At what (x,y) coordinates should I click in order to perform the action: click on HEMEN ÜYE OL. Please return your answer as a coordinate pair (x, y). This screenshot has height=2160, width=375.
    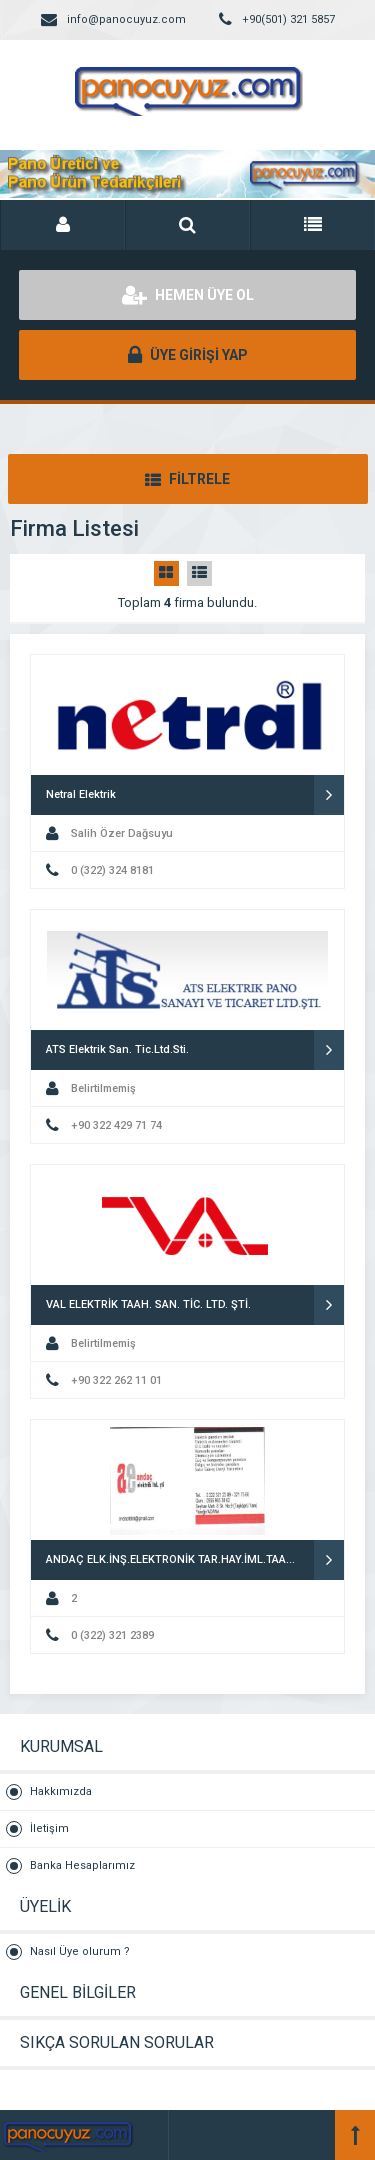
    Looking at the image, I should click on (188, 295).